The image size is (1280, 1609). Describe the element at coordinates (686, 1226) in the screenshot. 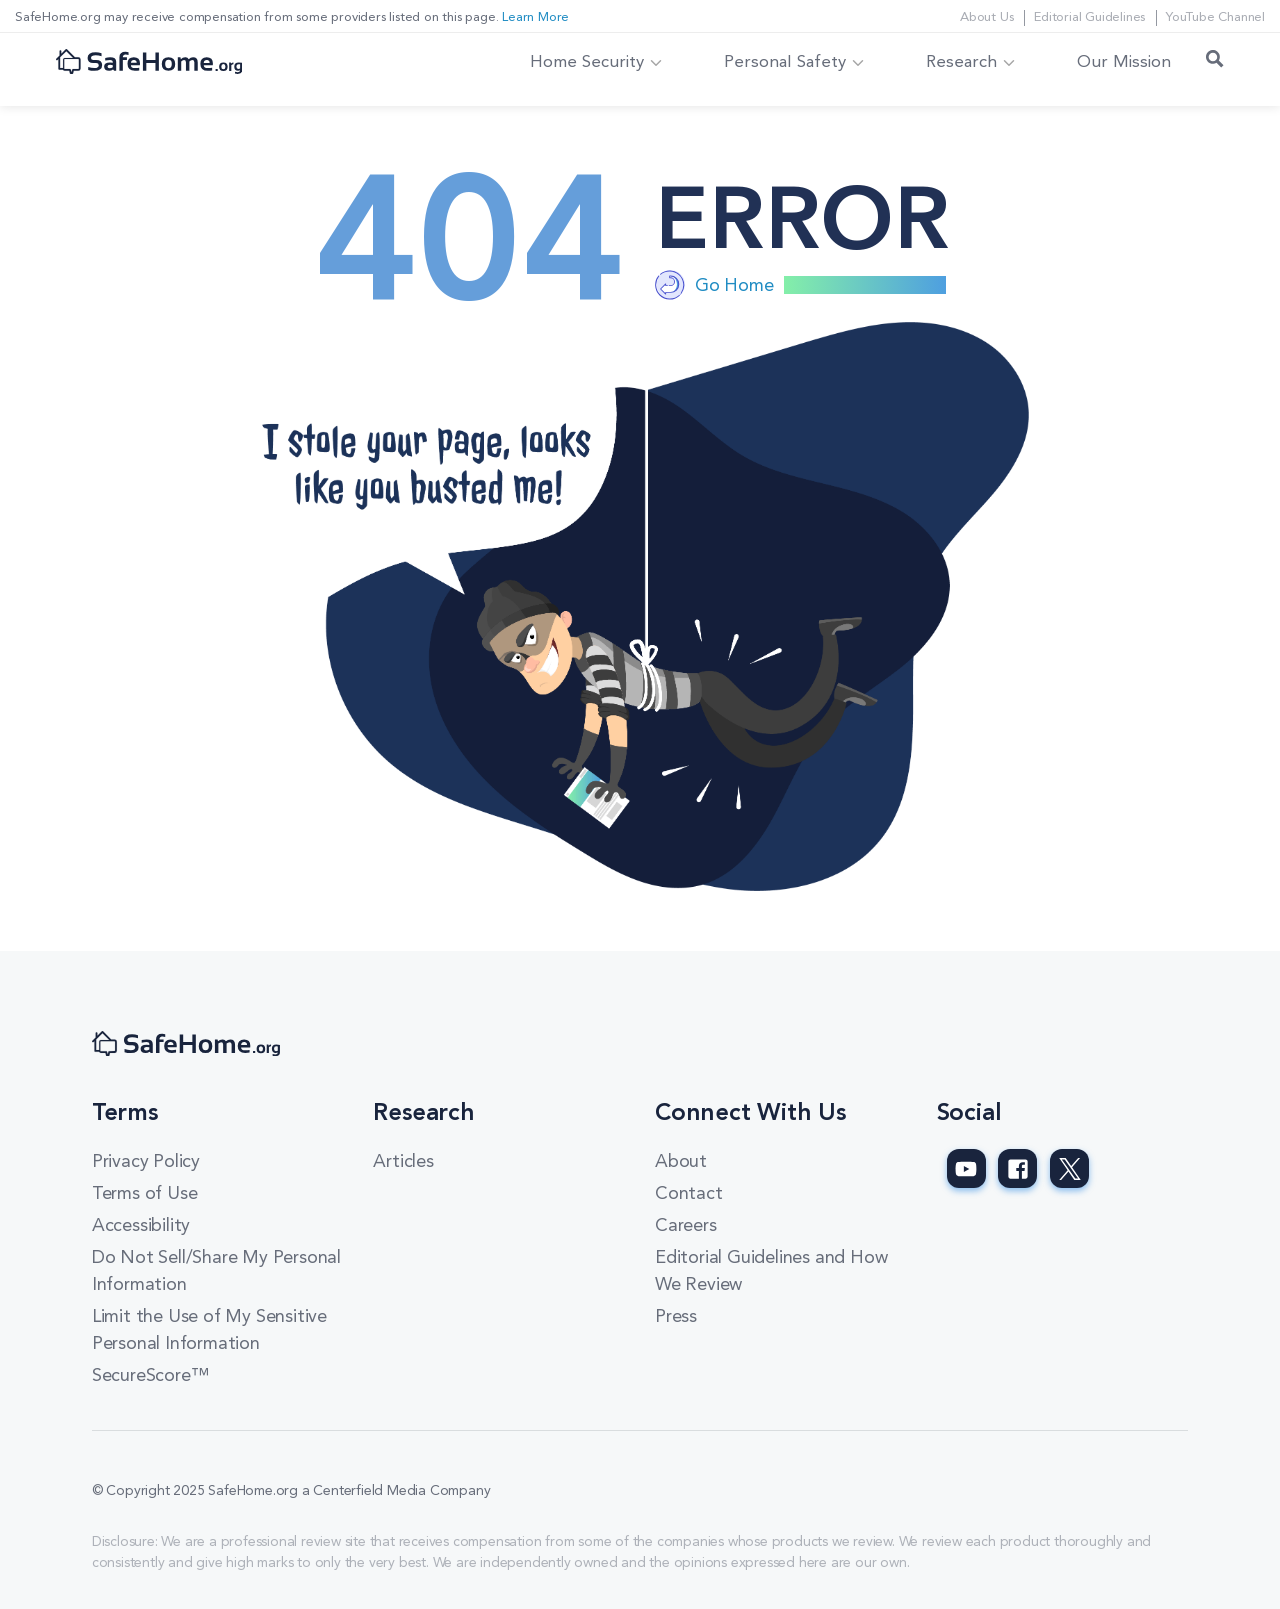

I see `Careers [Careers link]` at that location.